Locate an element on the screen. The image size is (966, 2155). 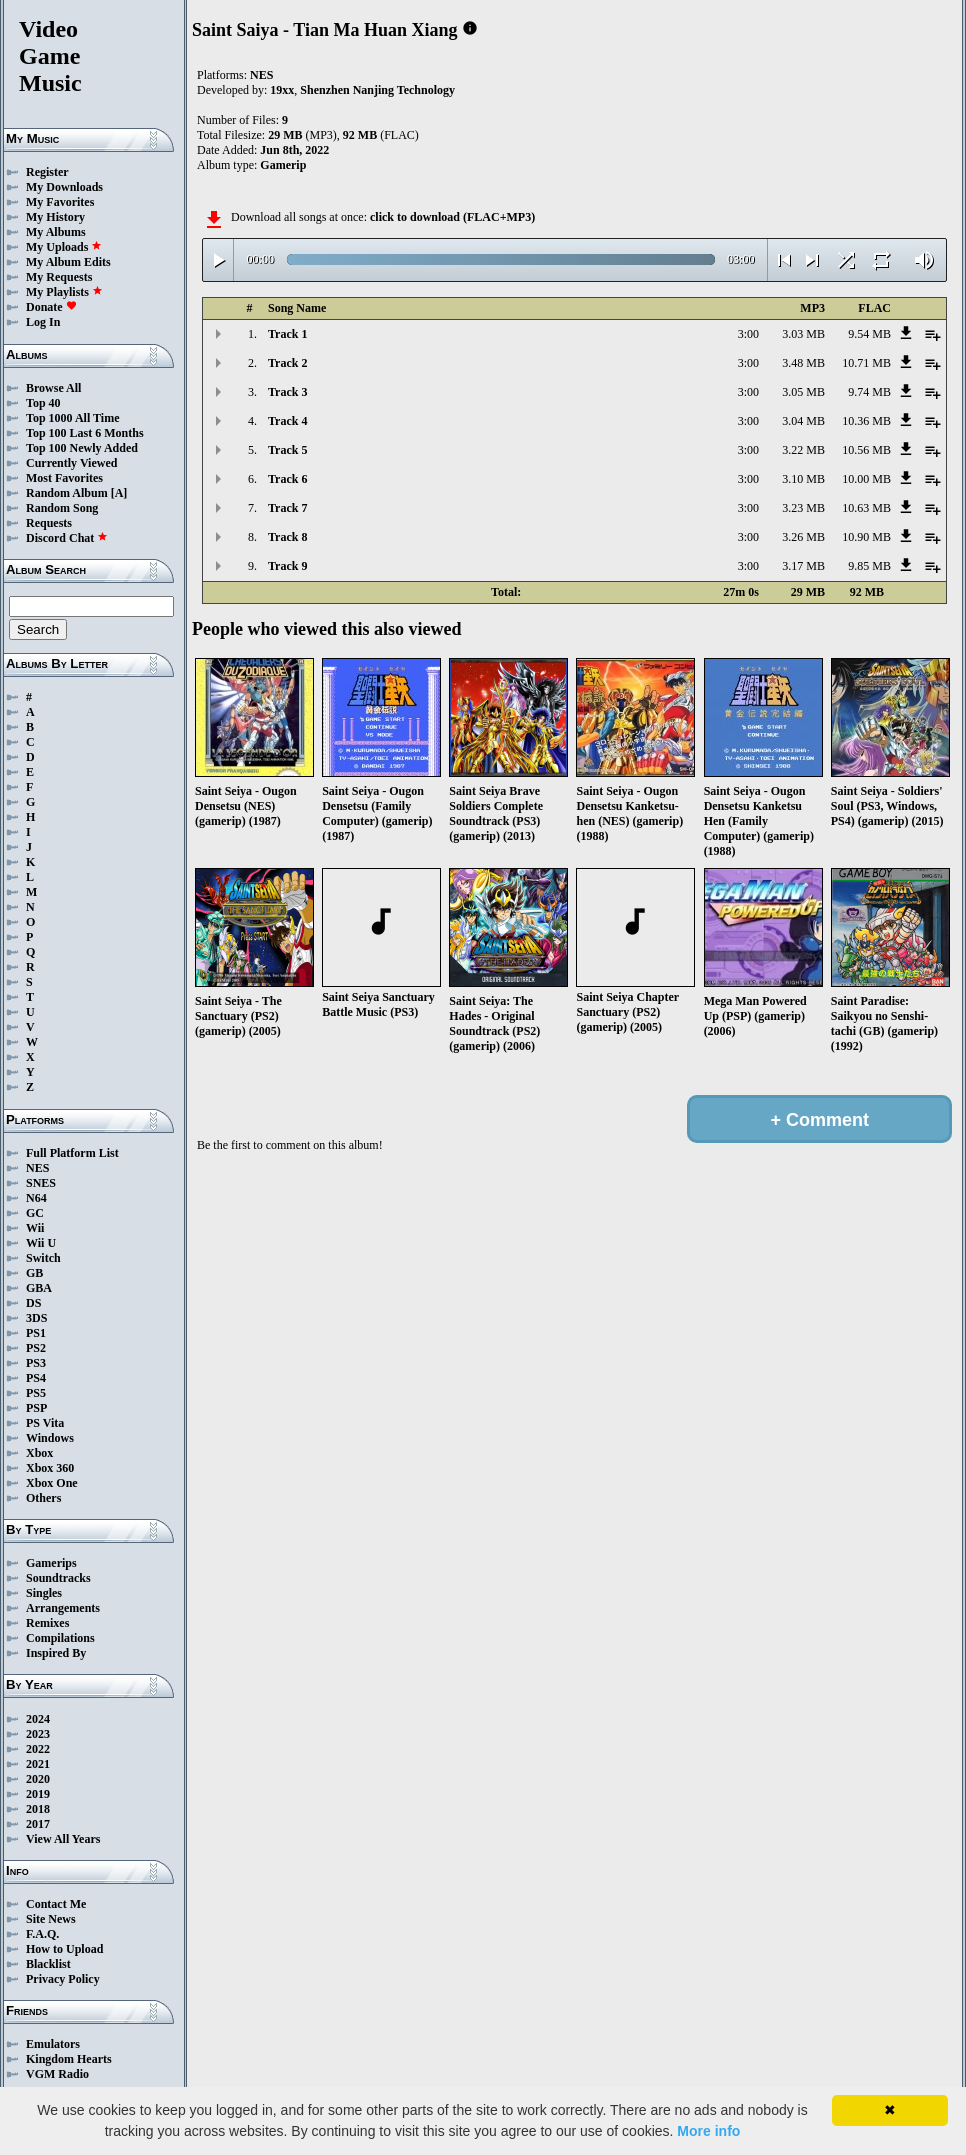
PS1 is located at coordinates (36, 1333).